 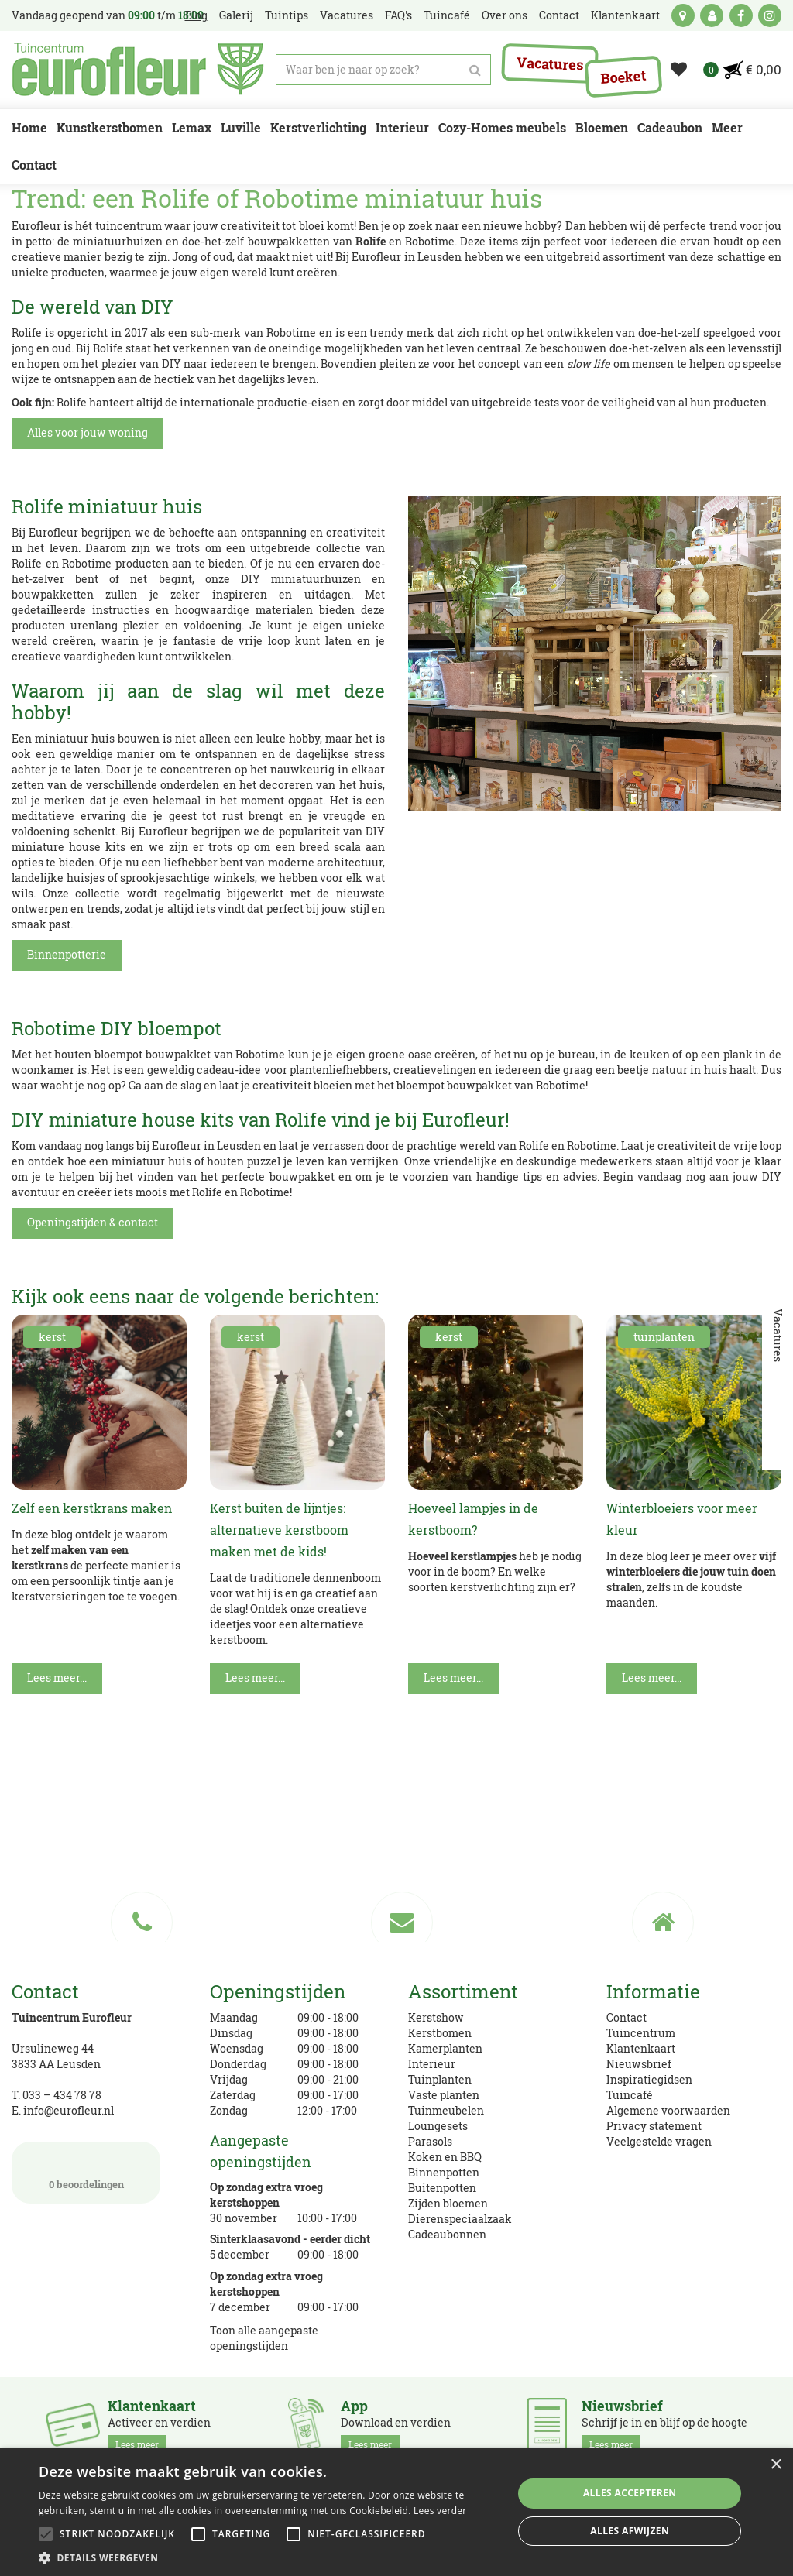 What do you see at coordinates (775, 2465) in the screenshot?
I see `× [button]` at bounding box center [775, 2465].